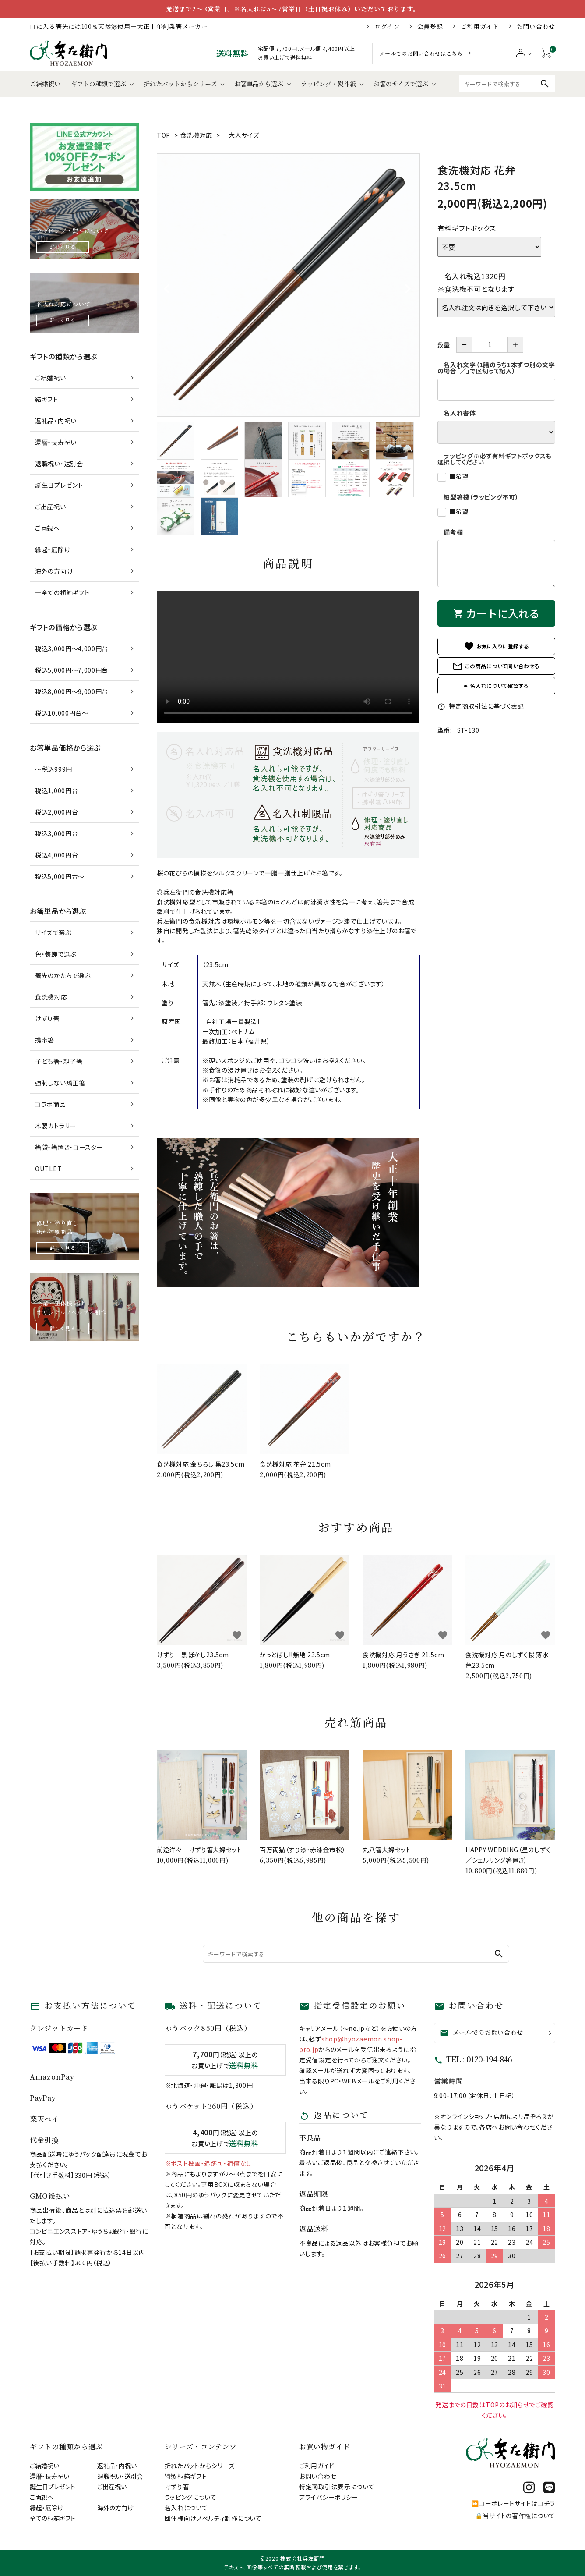 Image resolution: width=585 pixels, height=2576 pixels. I want to click on ―備考欄, so click(450, 532).